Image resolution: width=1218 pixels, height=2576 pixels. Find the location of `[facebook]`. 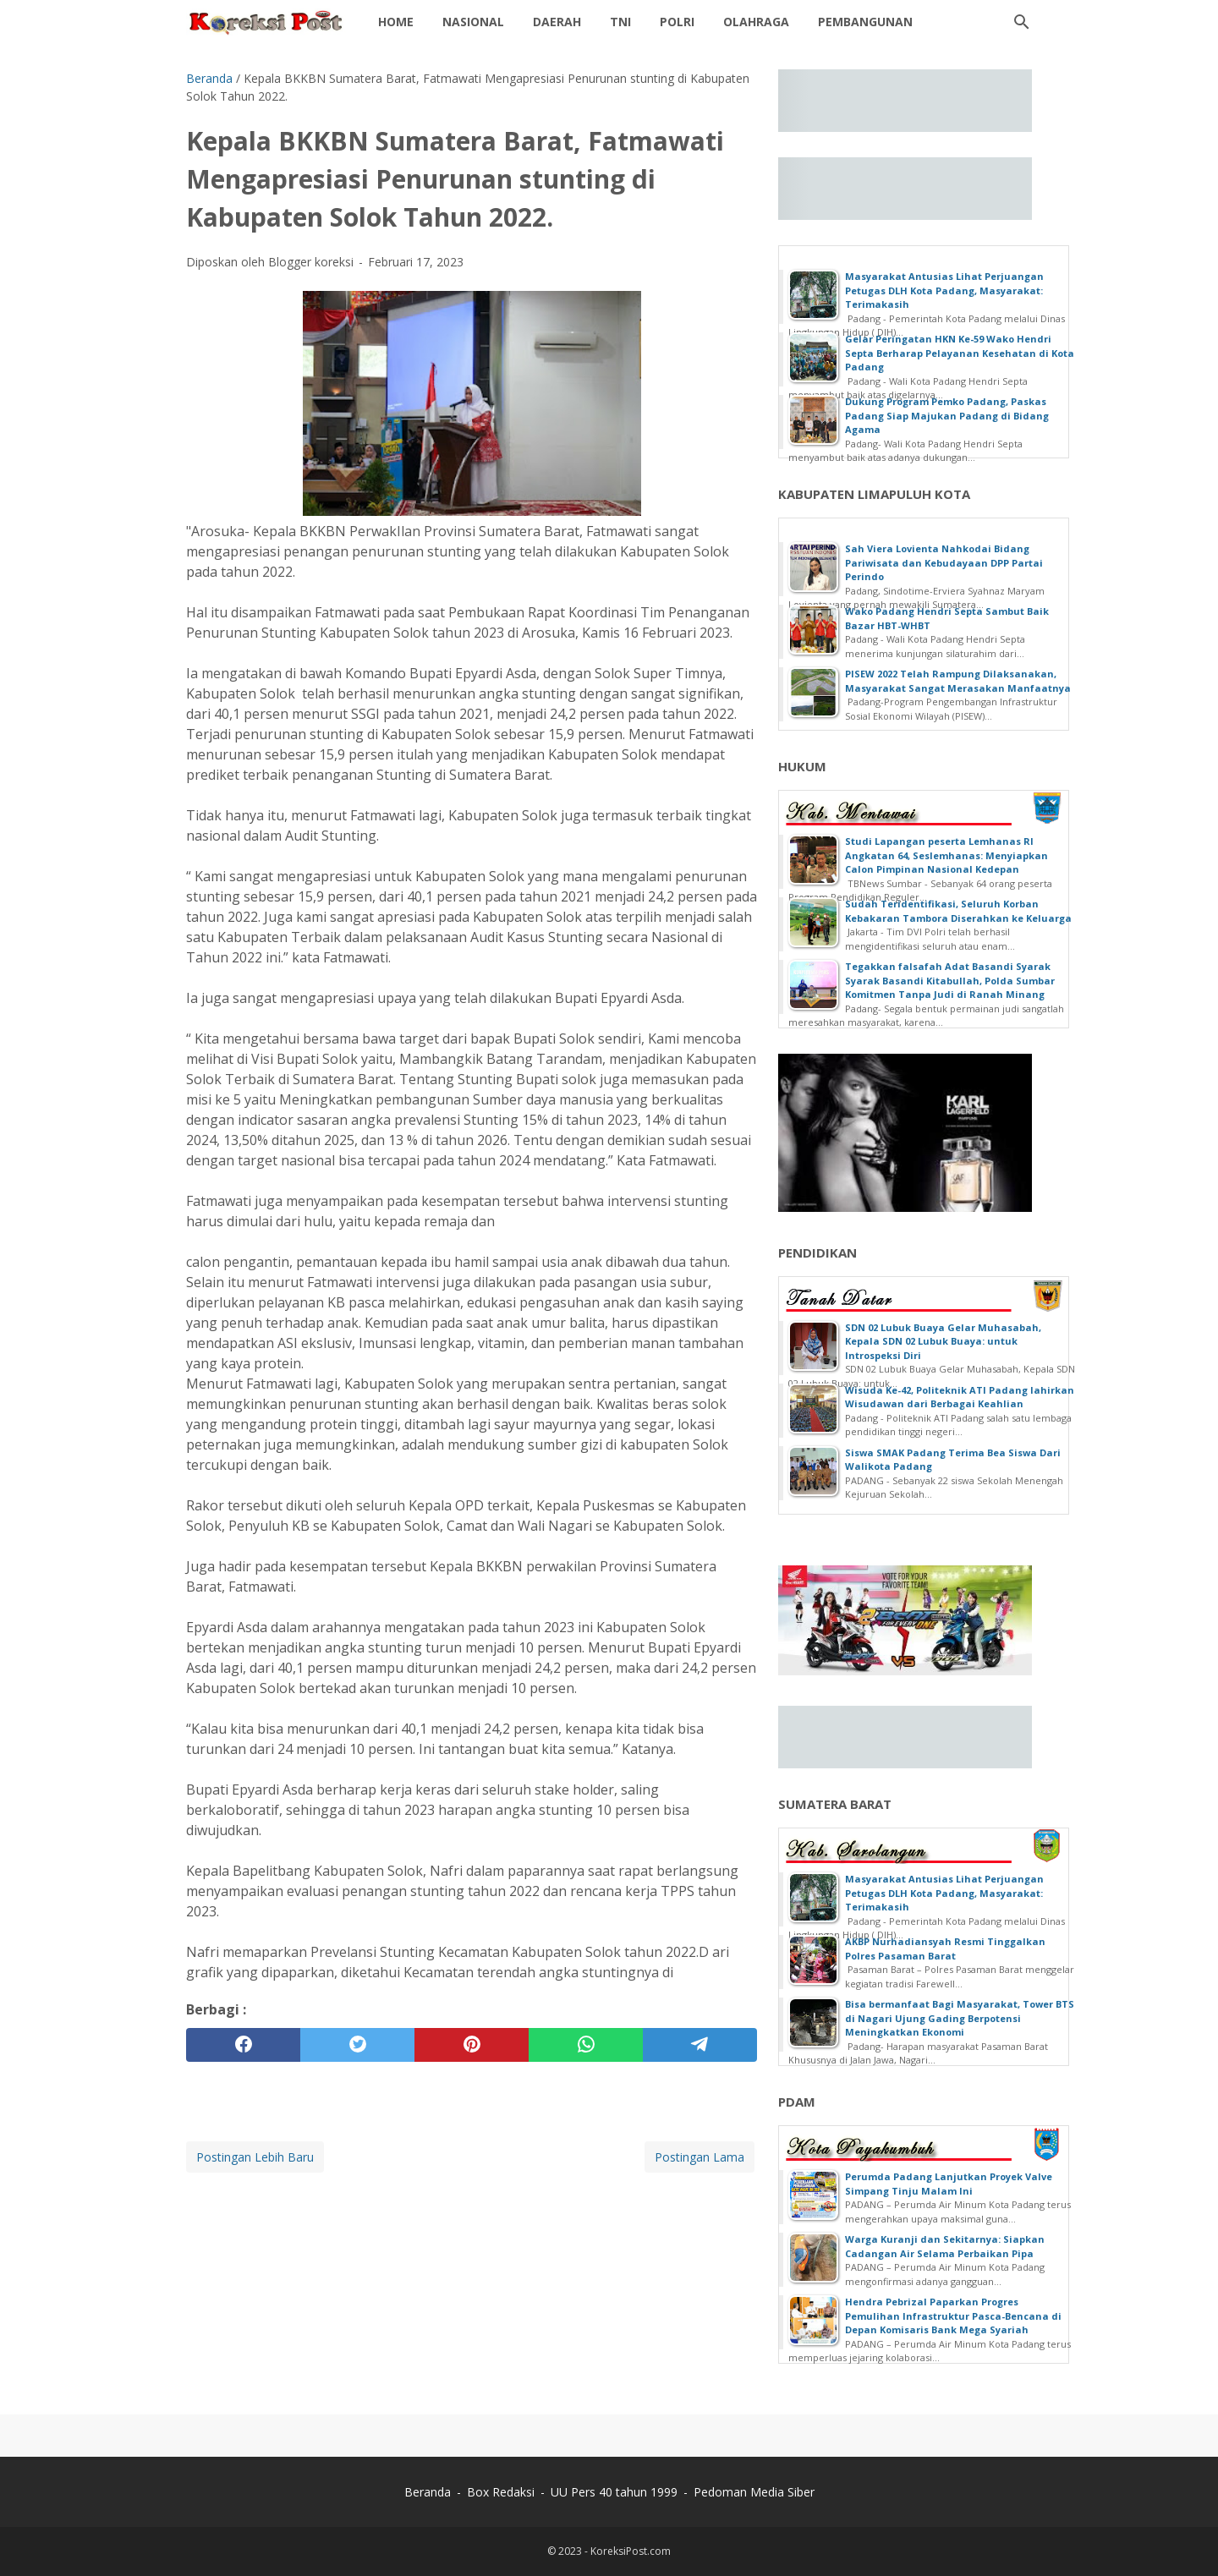

[facebook] is located at coordinates (243, 2045).